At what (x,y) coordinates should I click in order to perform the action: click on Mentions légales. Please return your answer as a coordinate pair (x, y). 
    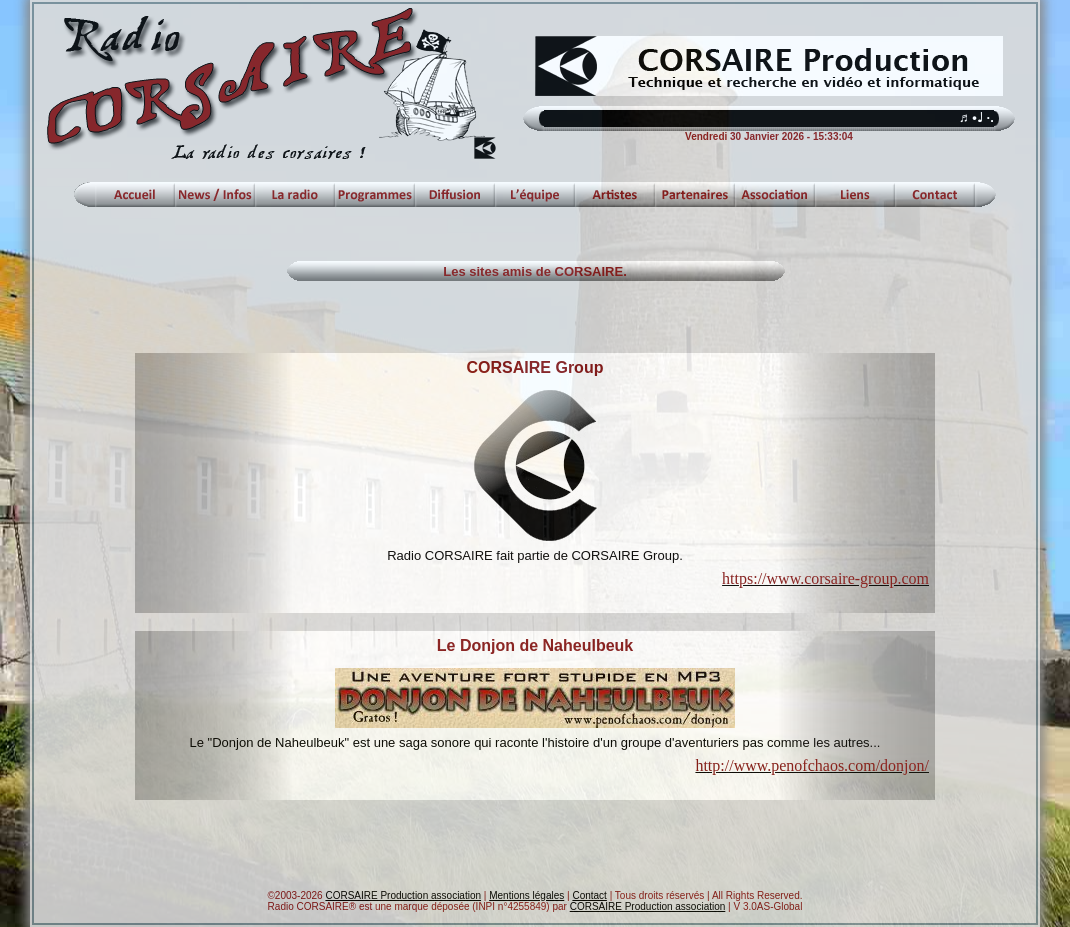
    Looking at the image, I should click on (526, 895).